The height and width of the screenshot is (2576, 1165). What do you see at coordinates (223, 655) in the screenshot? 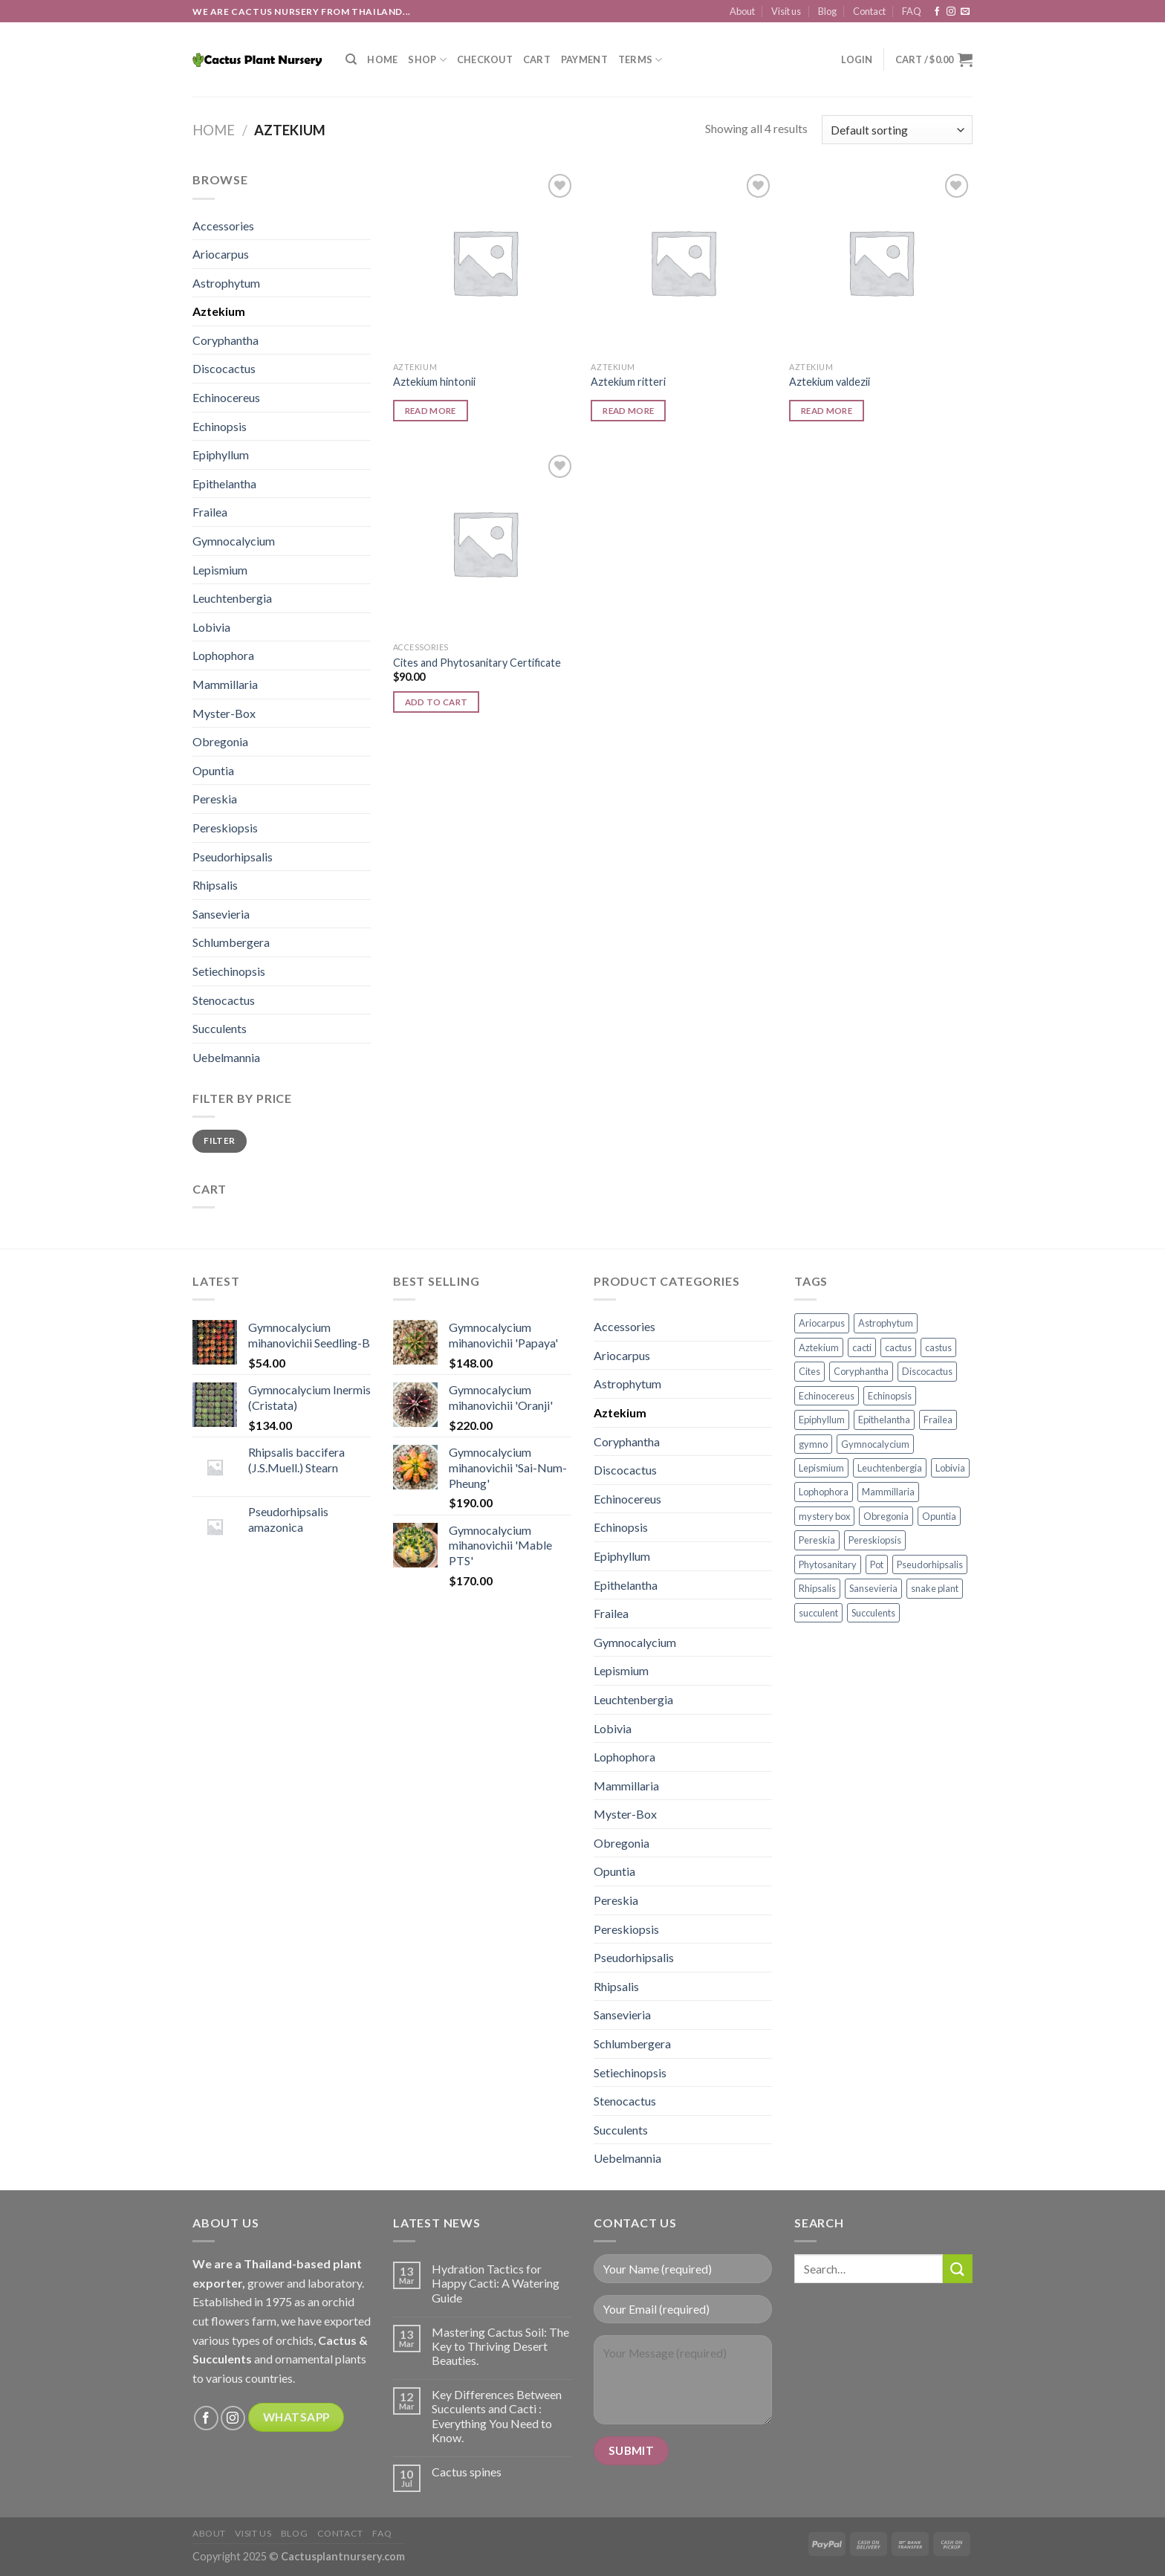
I see `Lophophora` at bounding box center [223, 655].